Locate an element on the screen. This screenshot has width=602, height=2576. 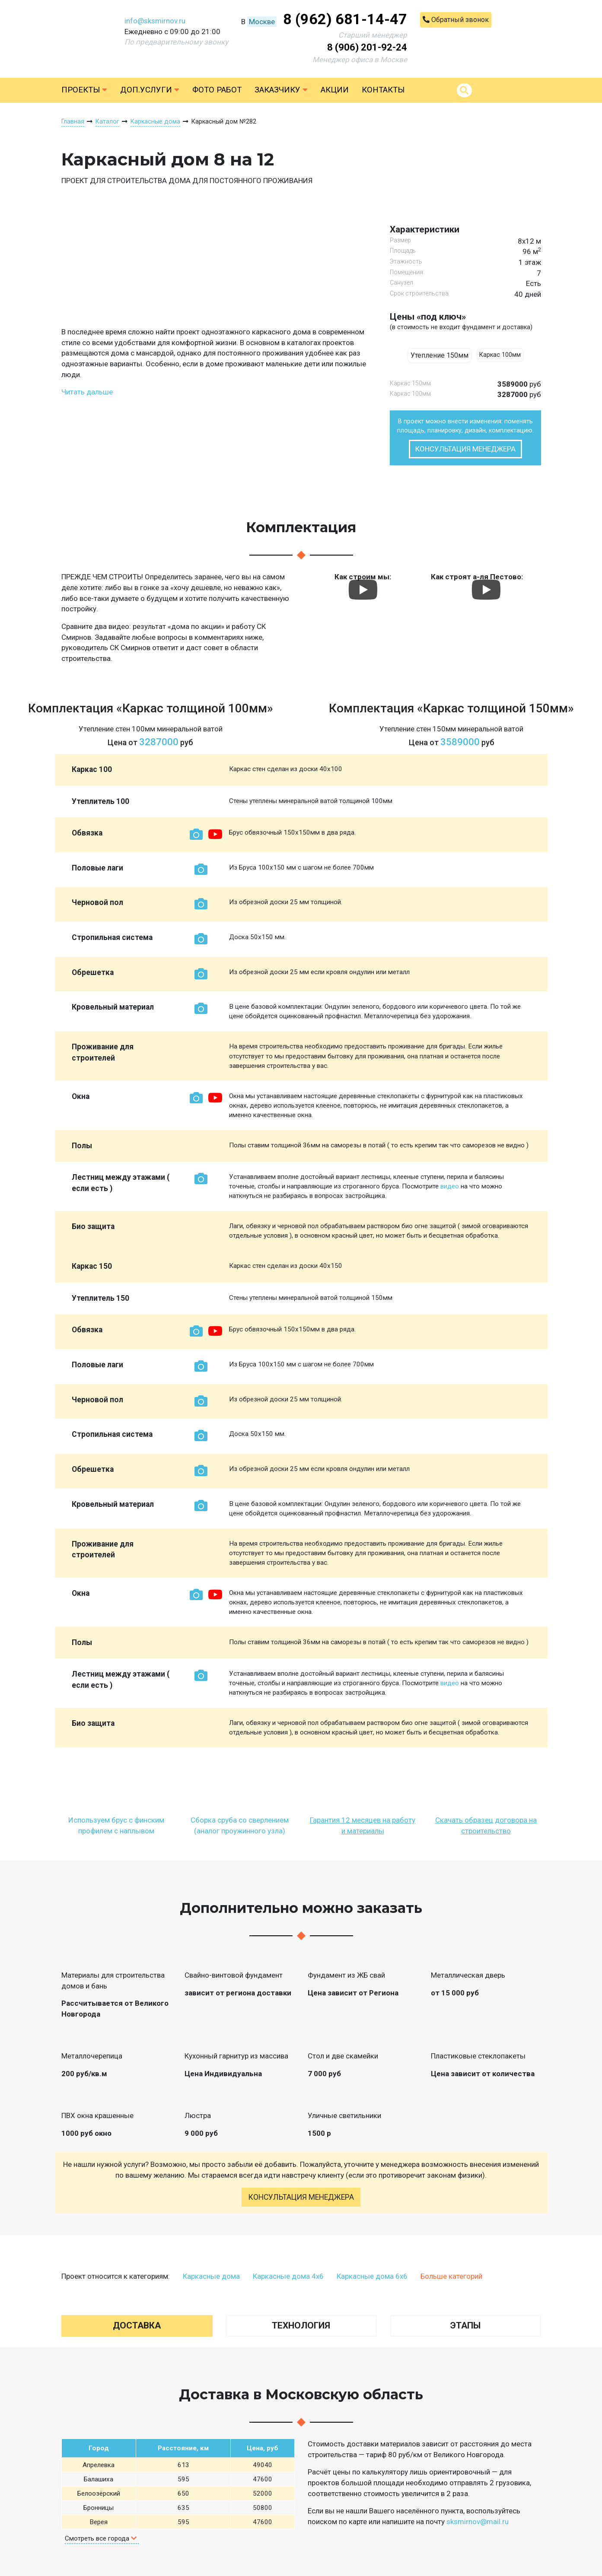
Белоозёрский is located at coordinates (98, 2493).